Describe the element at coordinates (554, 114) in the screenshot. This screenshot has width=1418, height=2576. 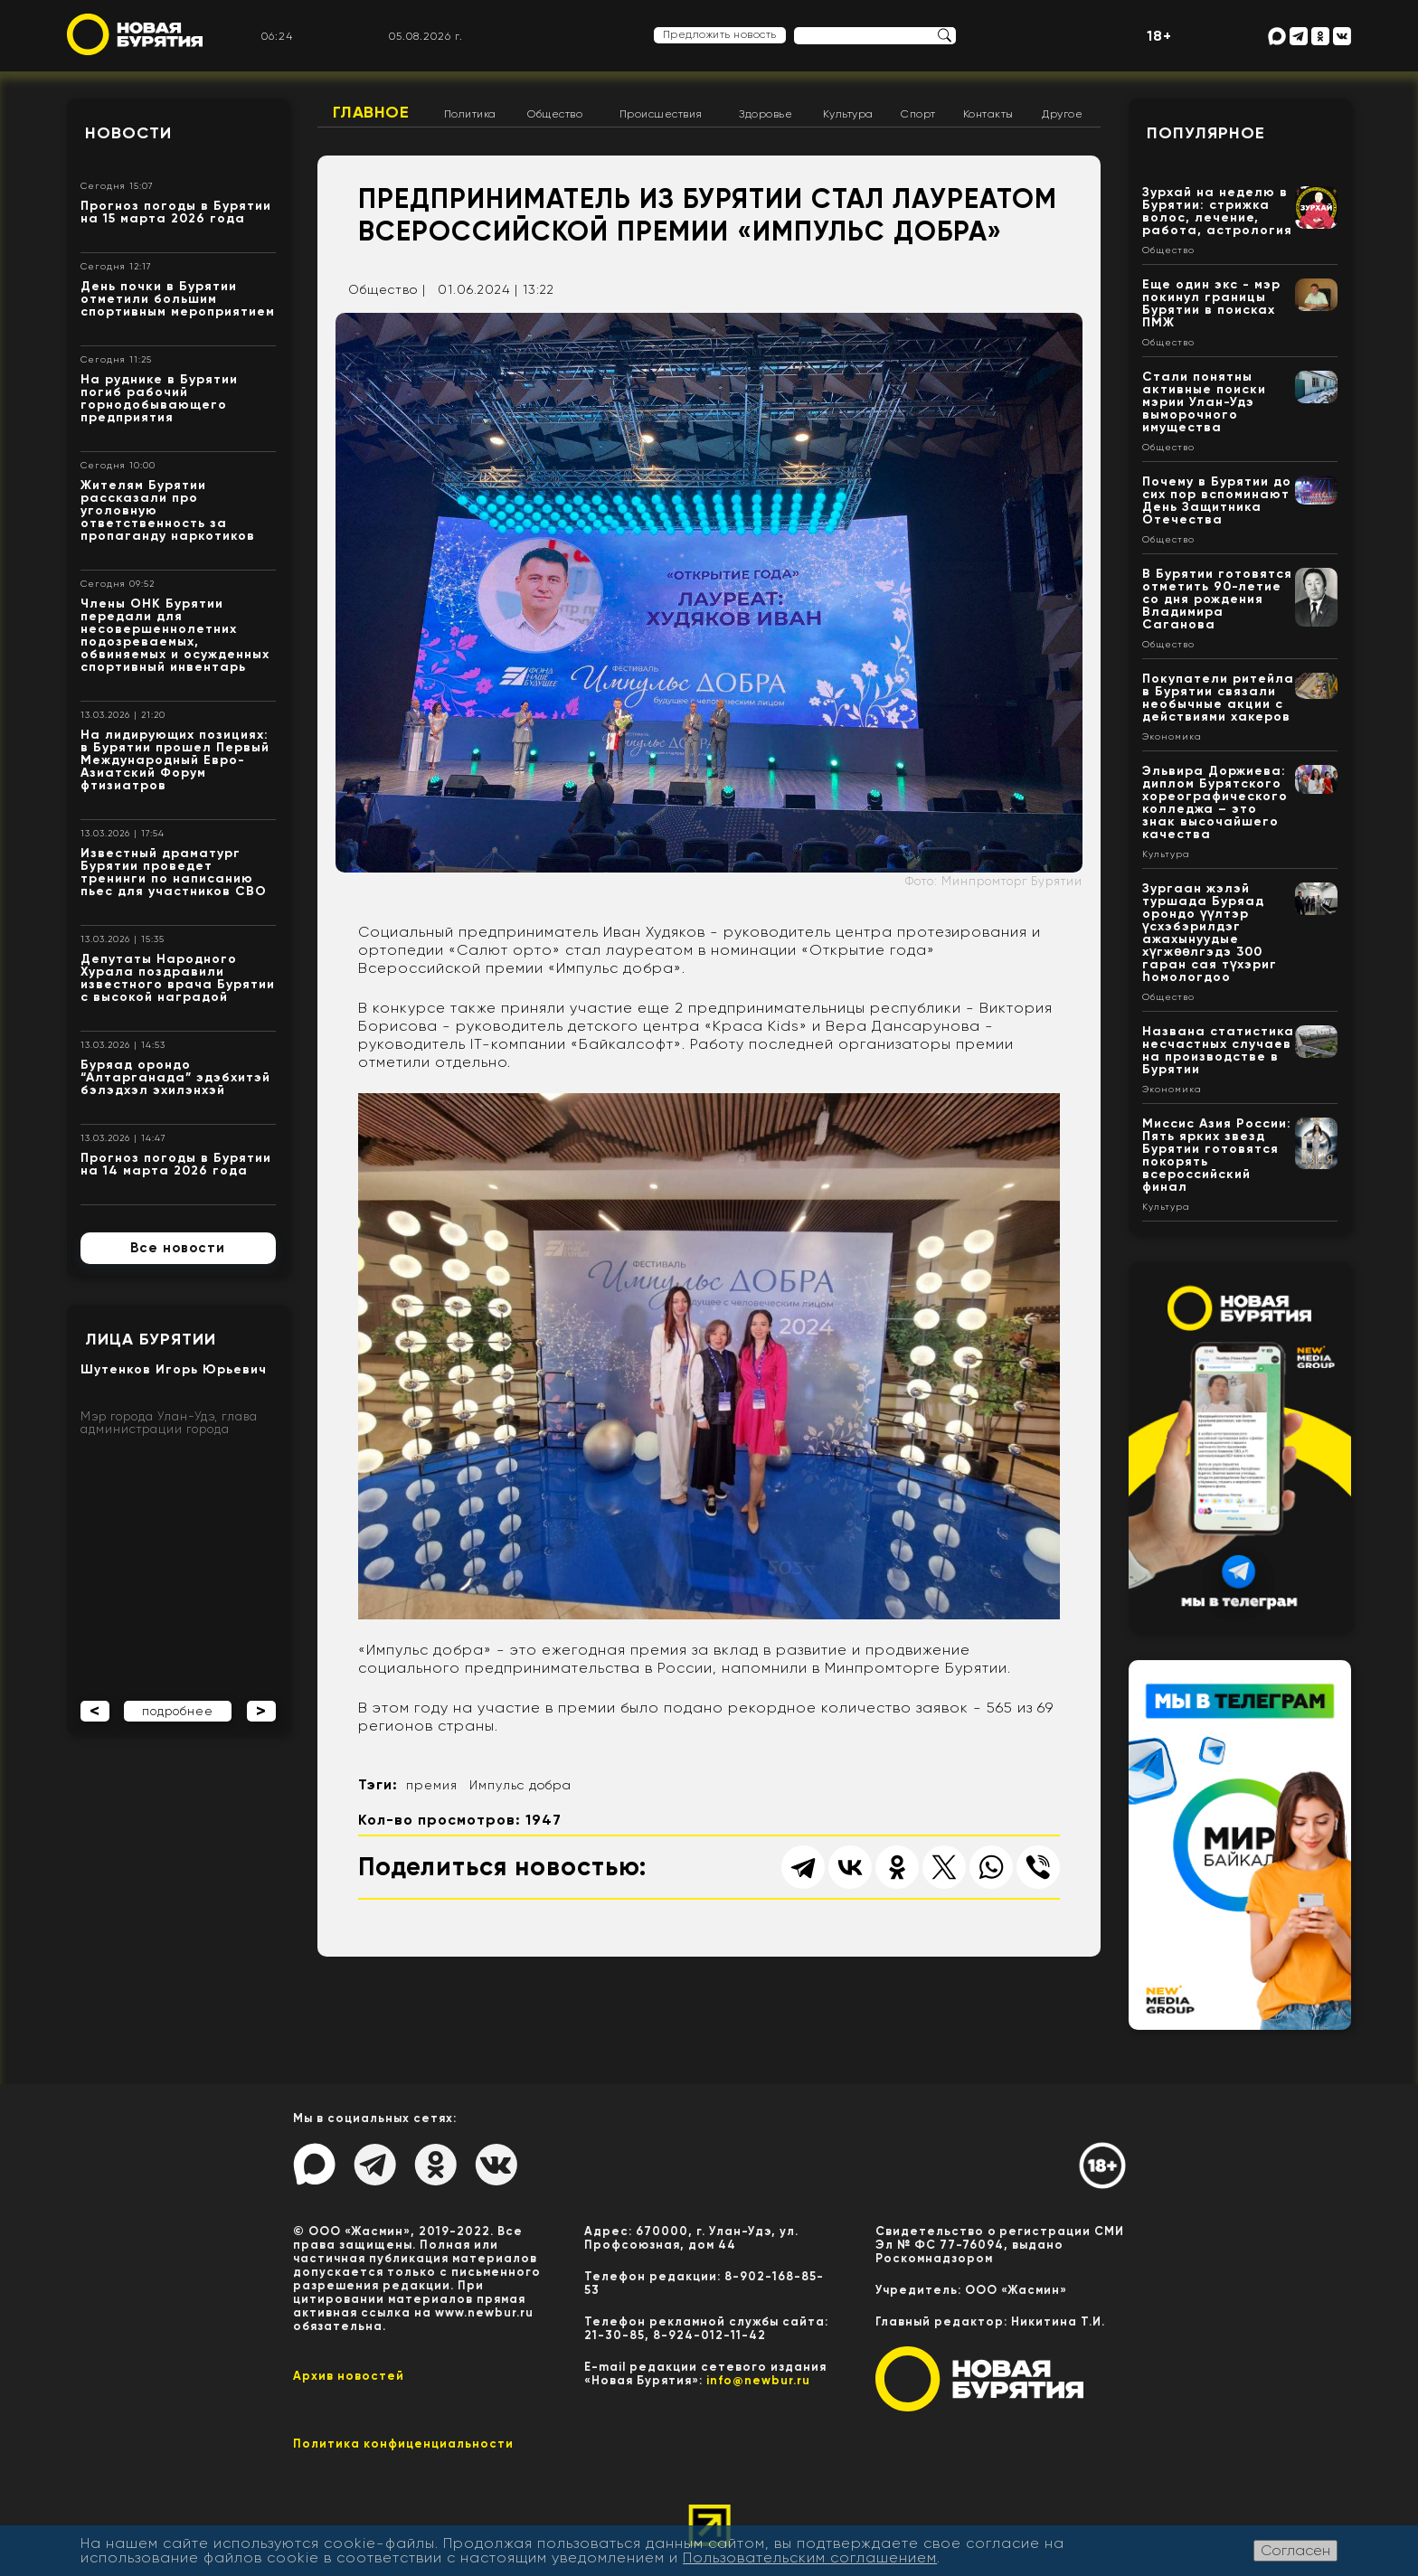
I see `Общество` at that location.